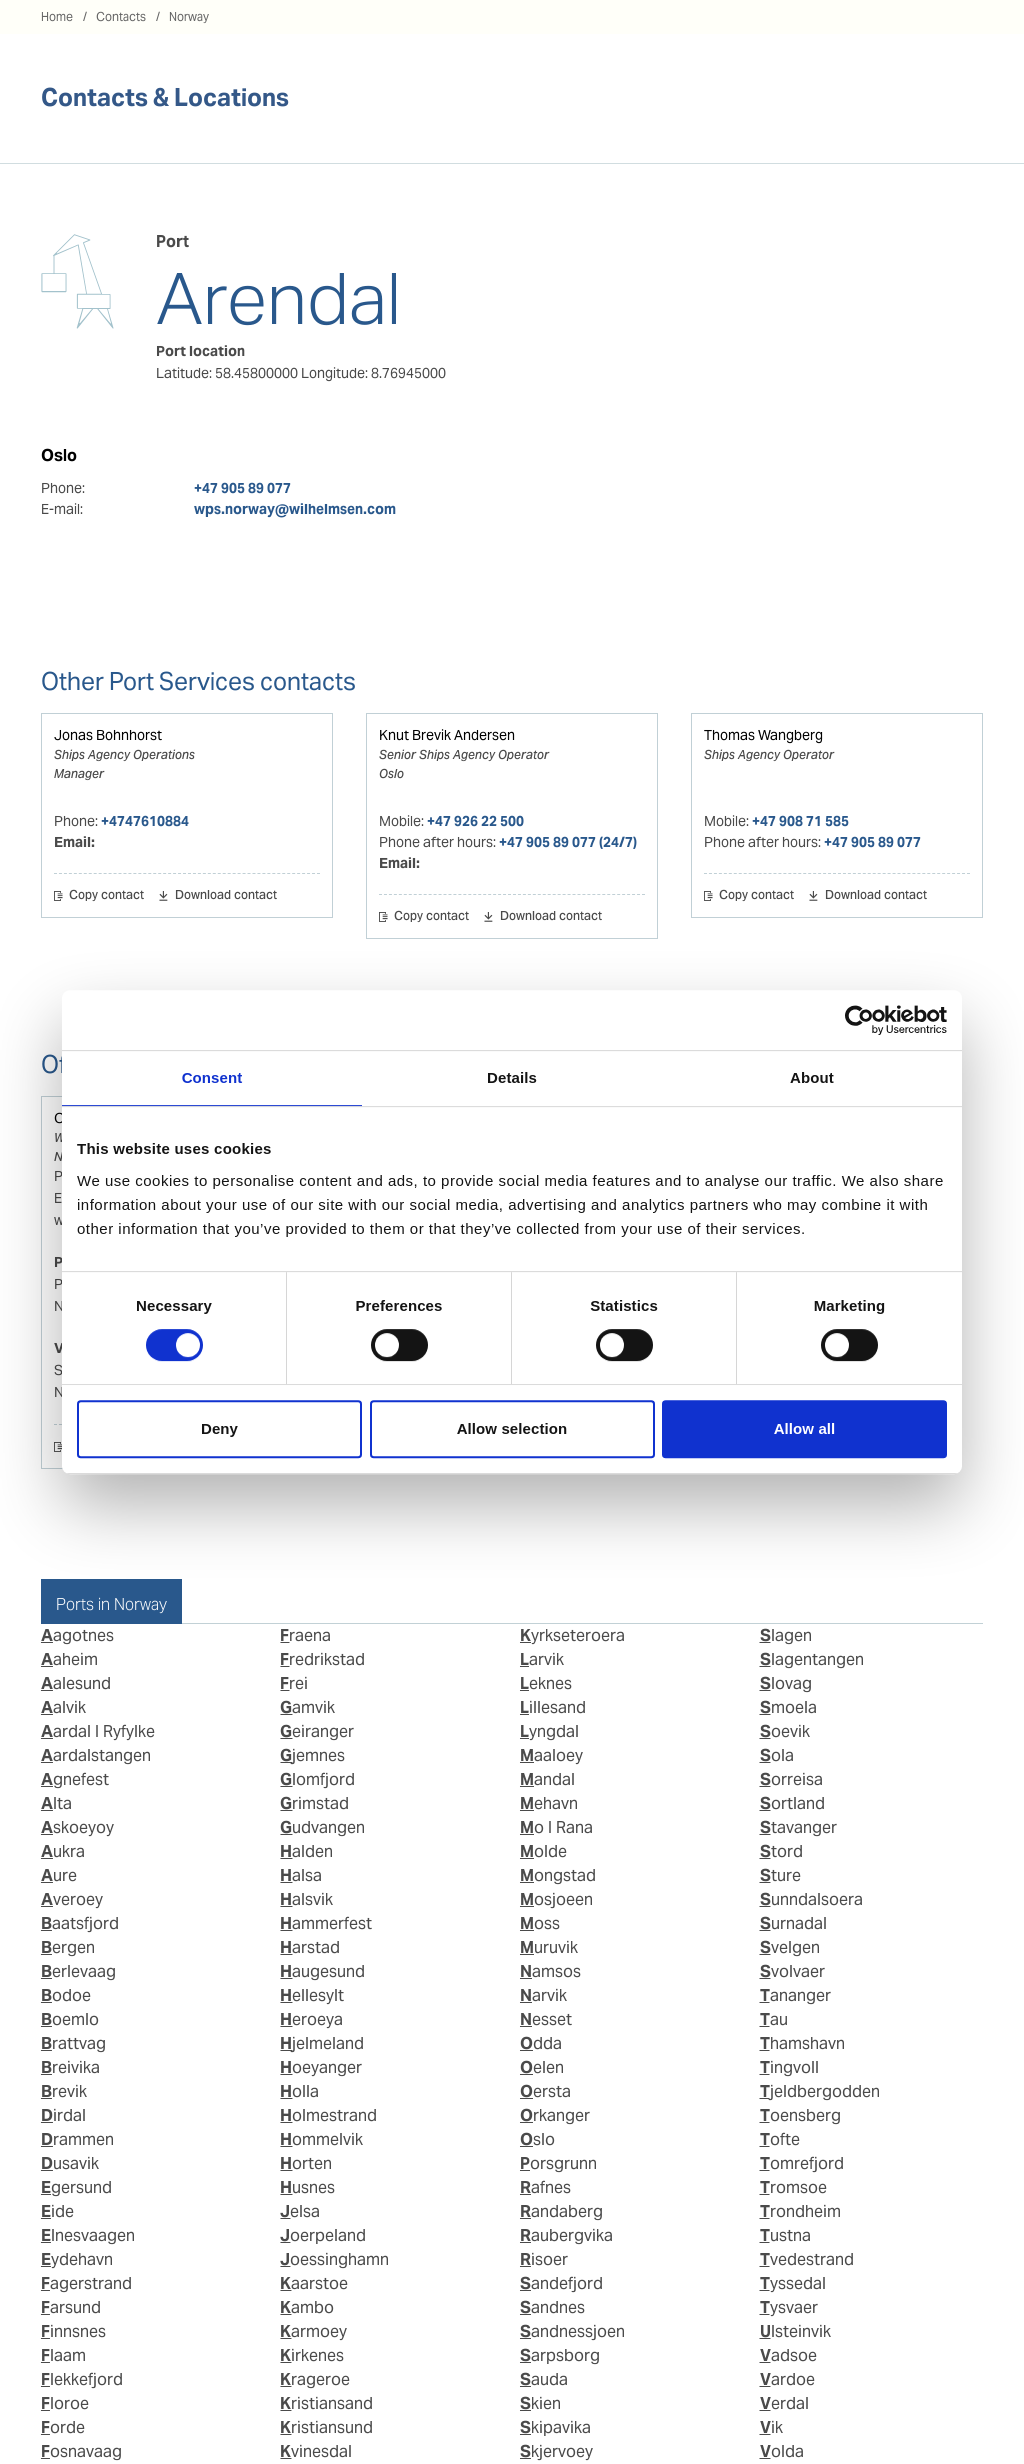 The height and width of the screenshot is (2464, 1024). What do you see at coordinates (66, 1995) in the screenshot?
I see `Bodoe` at bounding box center [66, 1995].